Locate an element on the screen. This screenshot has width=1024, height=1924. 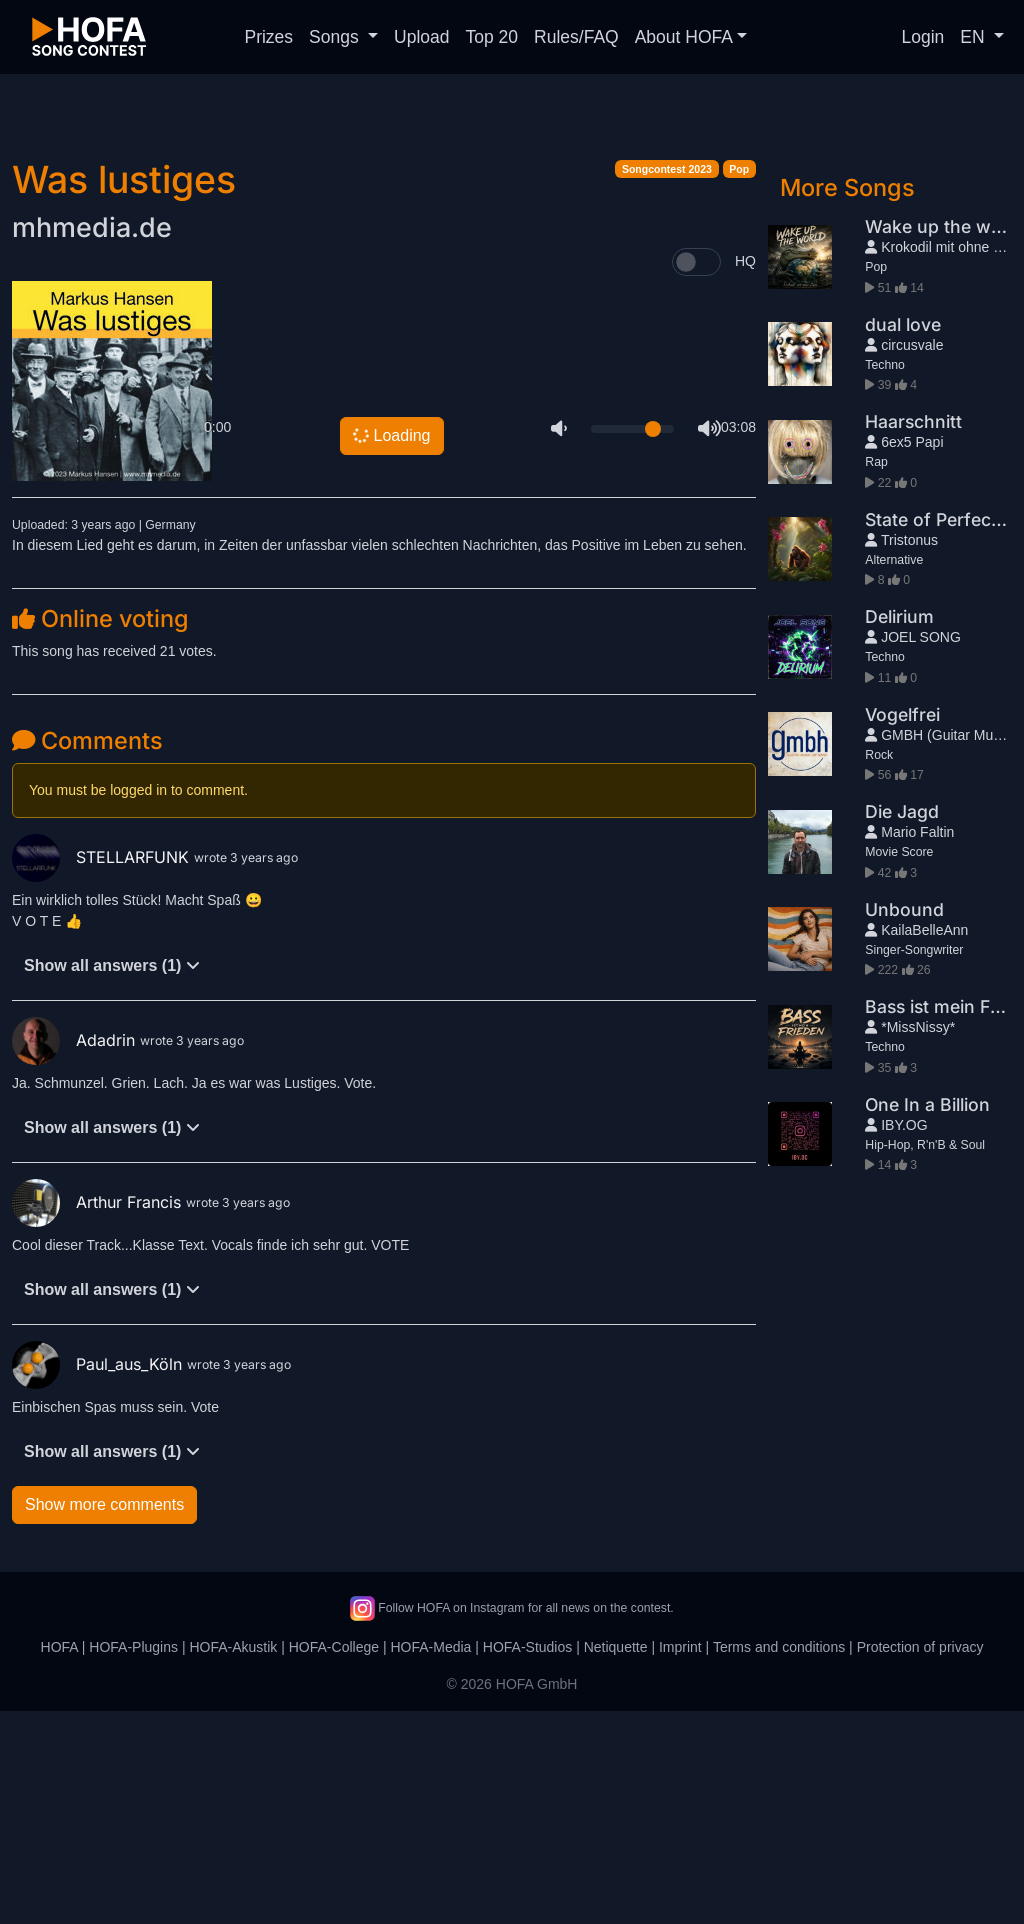
Arthur Francis is located at coordinates (99, 1415).